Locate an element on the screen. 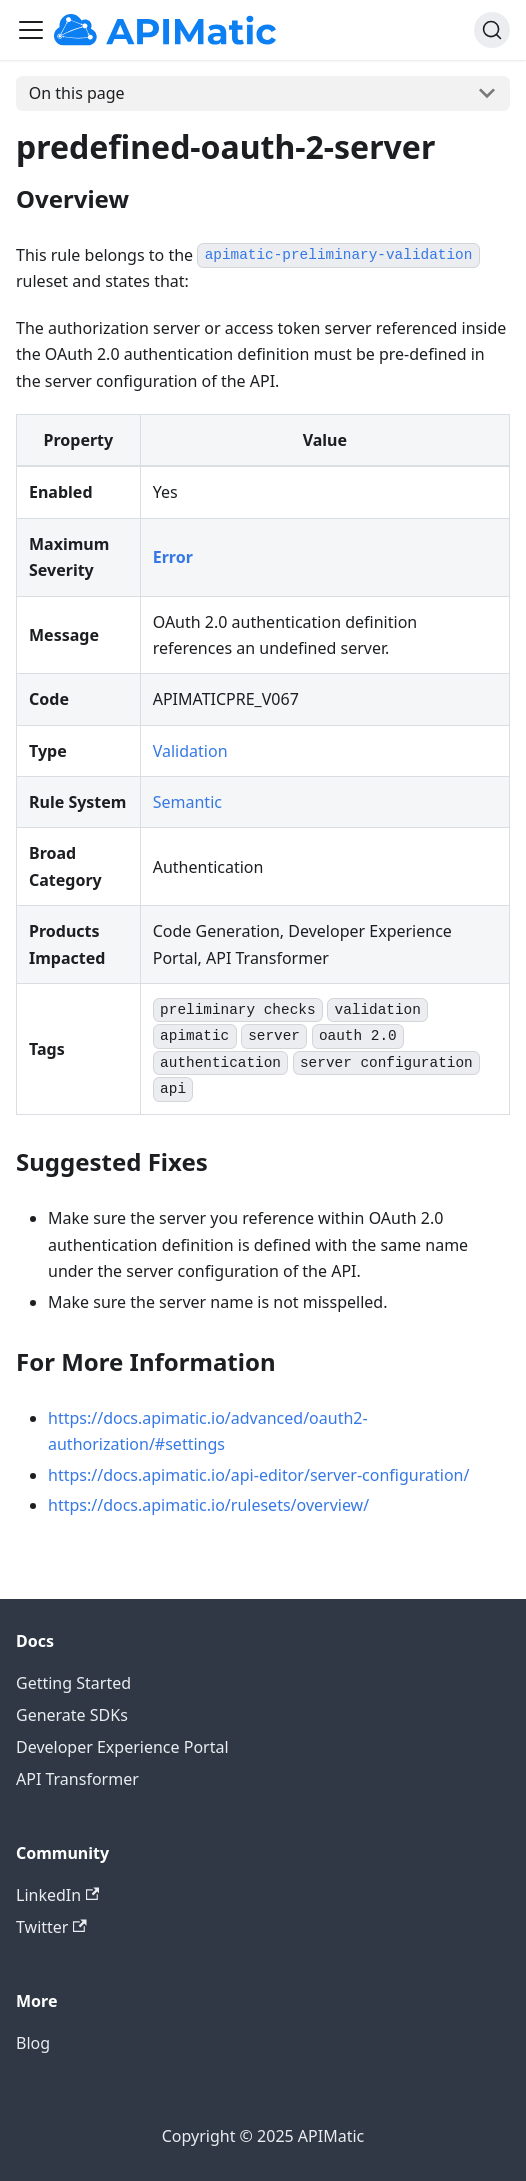  [Toggle navigation bar] is located at coordinates (31, 30).